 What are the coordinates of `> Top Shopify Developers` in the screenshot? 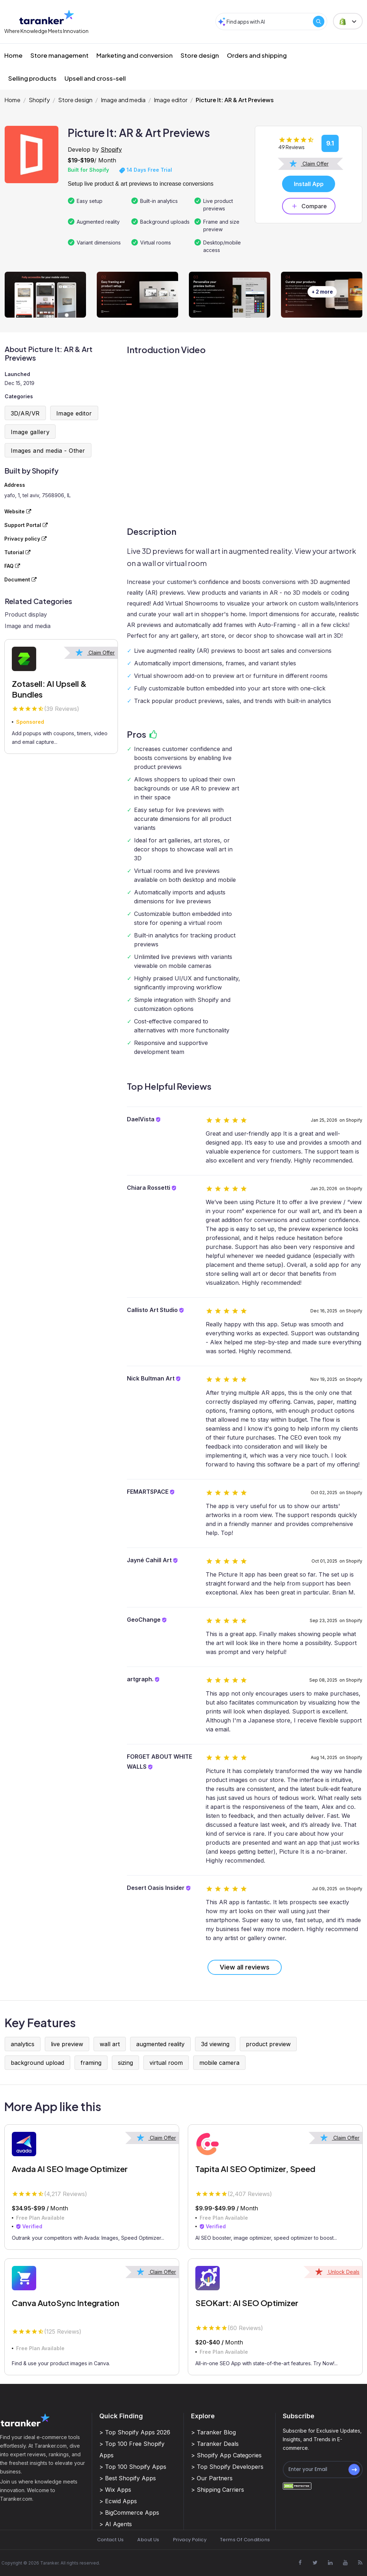 It's located at (227, 2466).